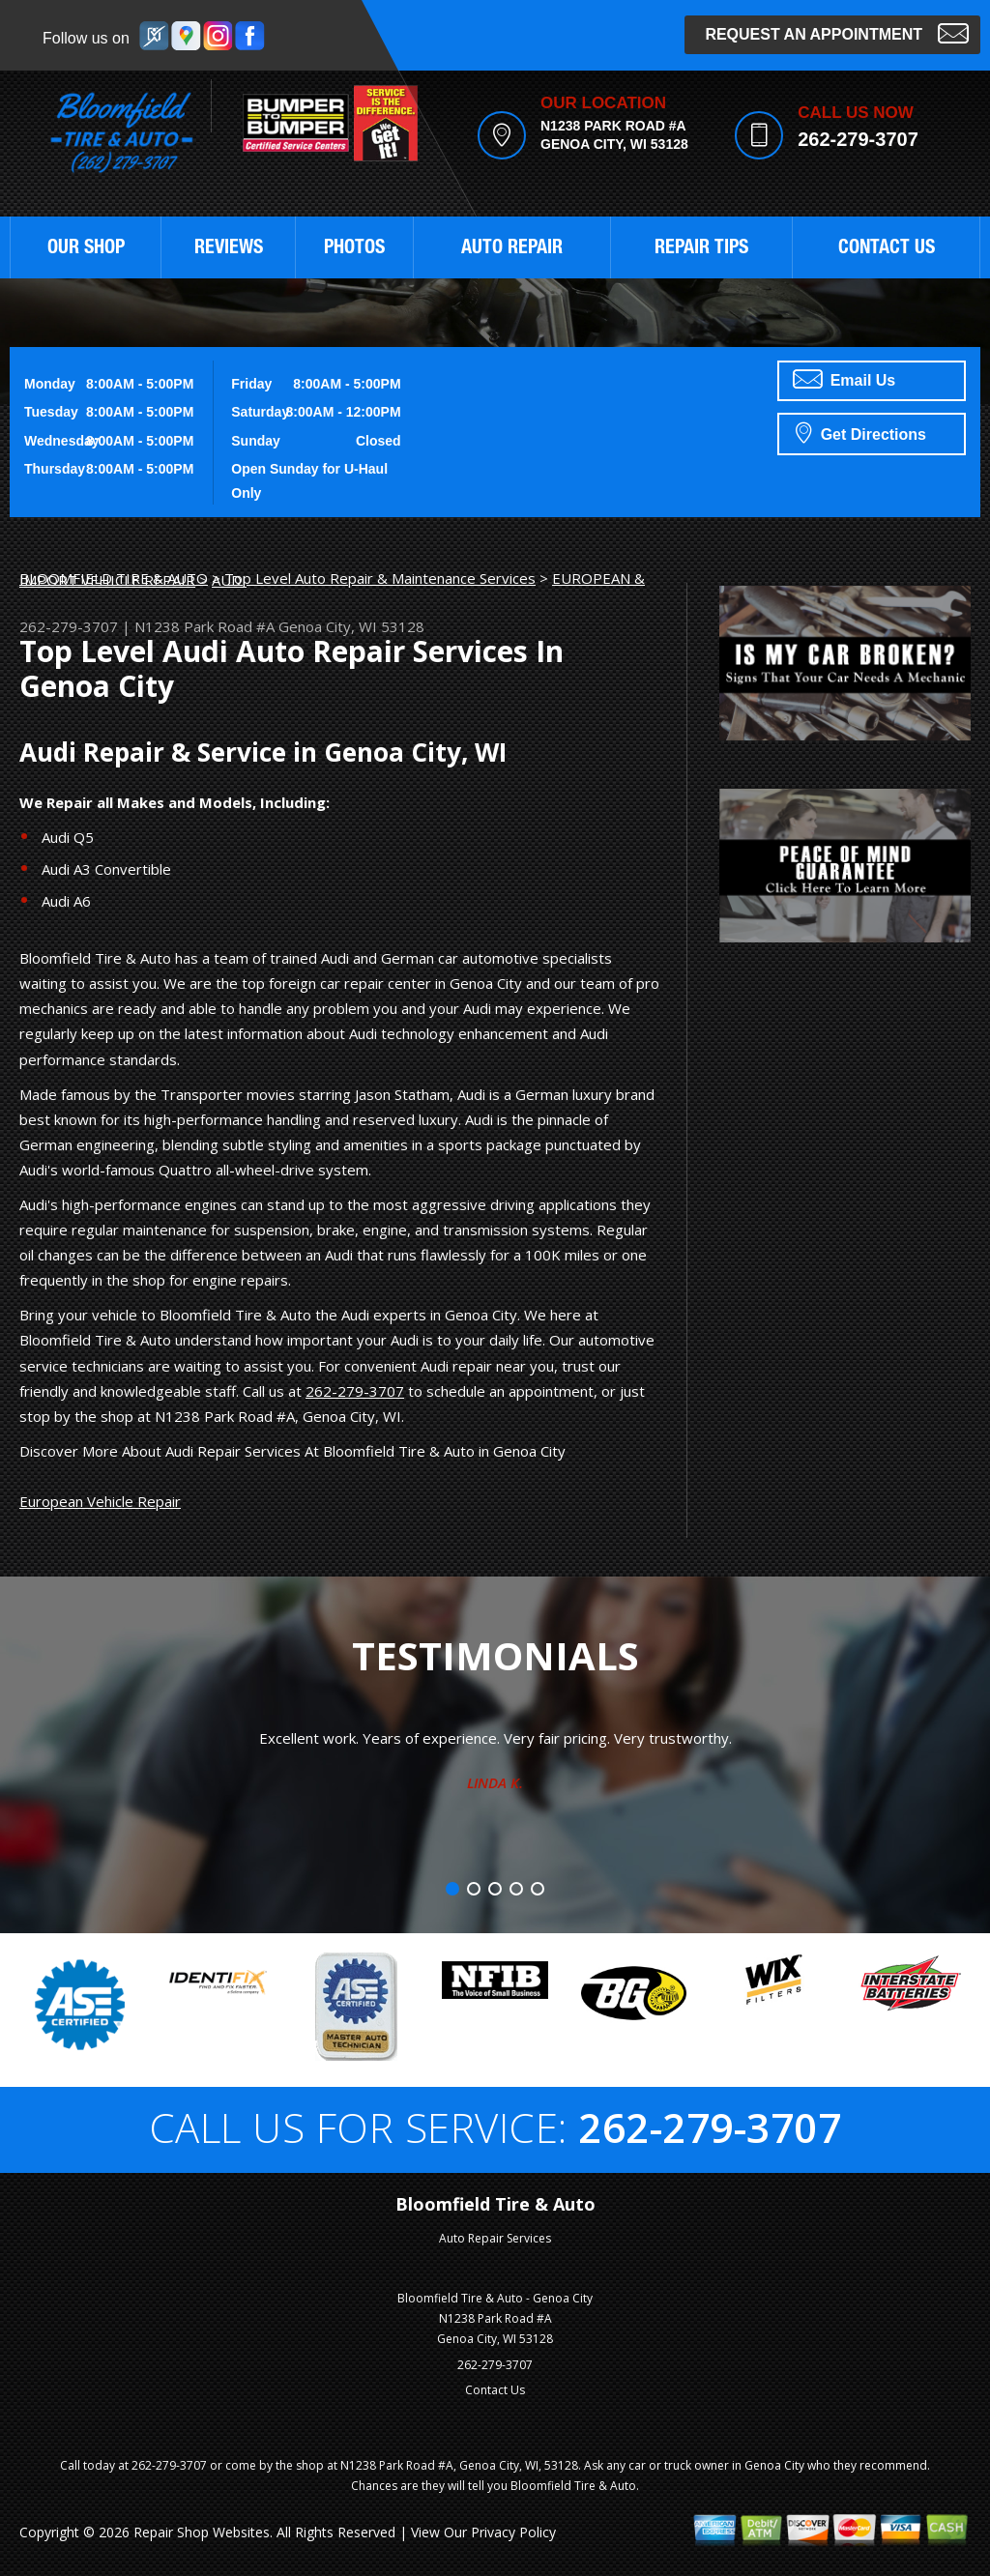 This screenshot has width=990, height=2576. What do you see at coordinates (495, 2390) in the screenshot?
I see `Contact Us` at bounding box center [495, 2390].